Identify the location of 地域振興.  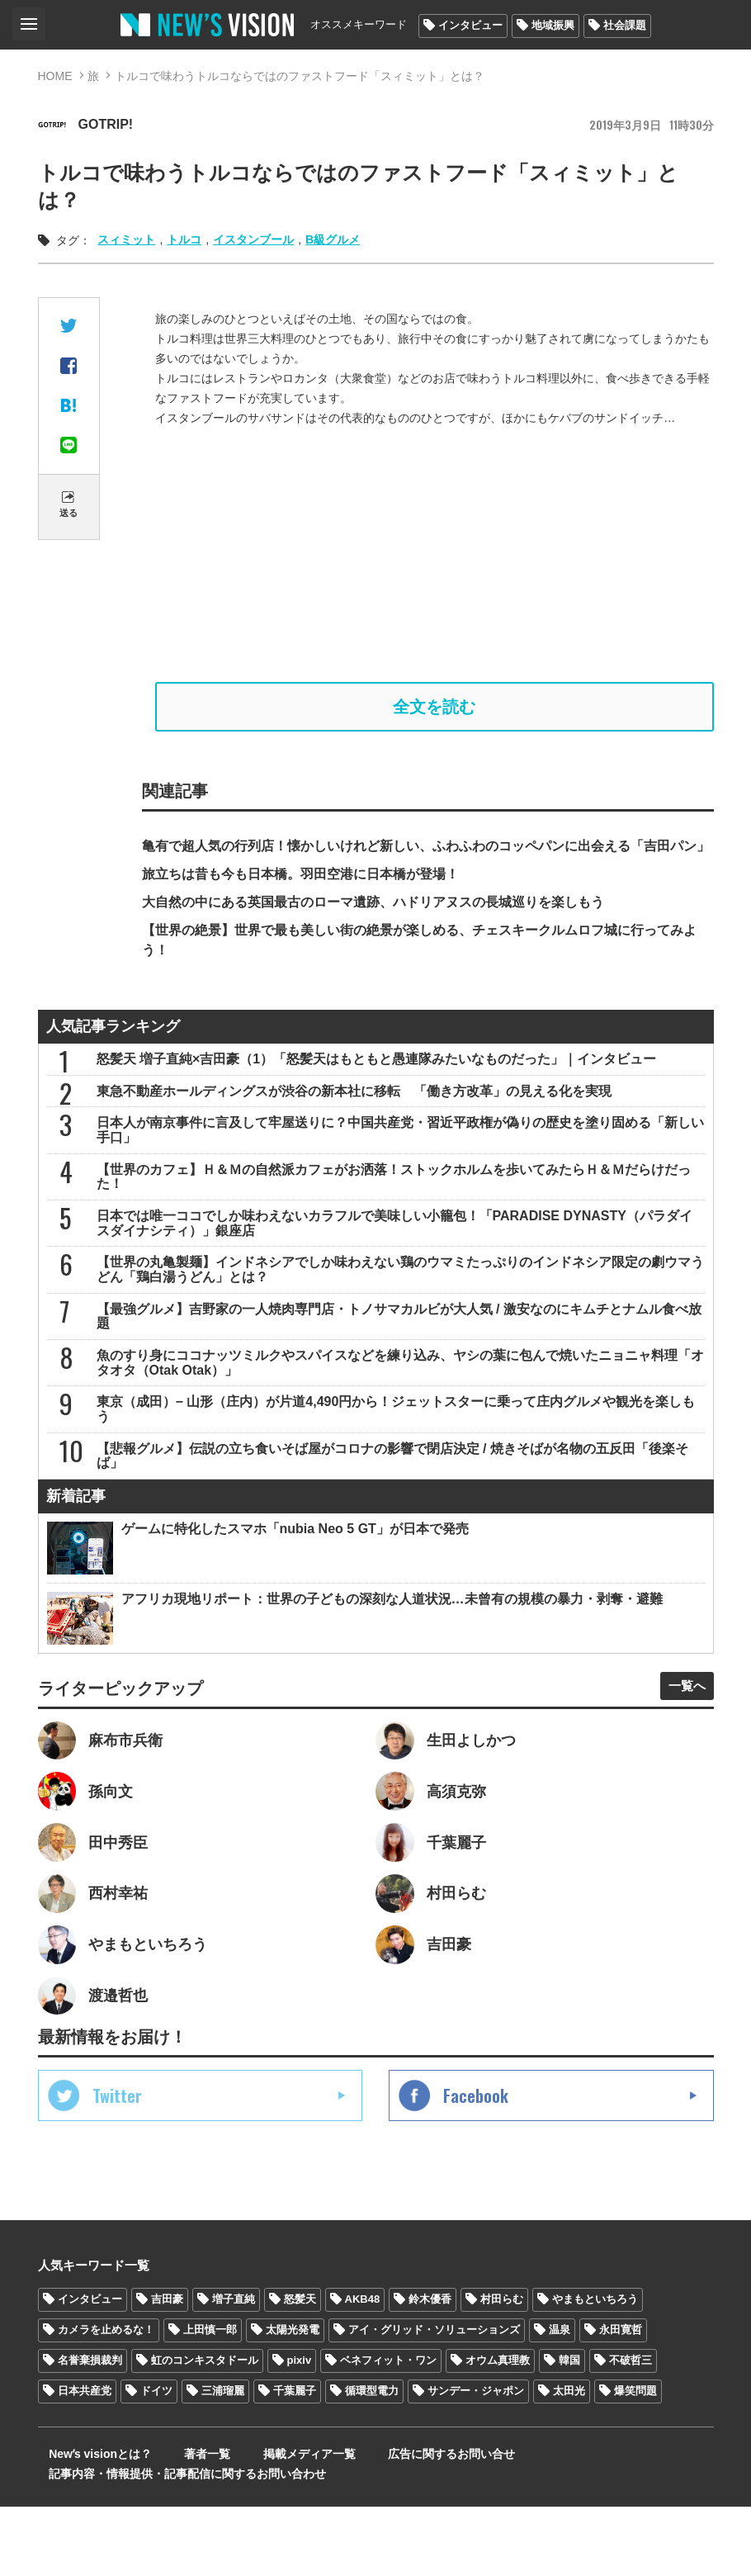
(552, 25).